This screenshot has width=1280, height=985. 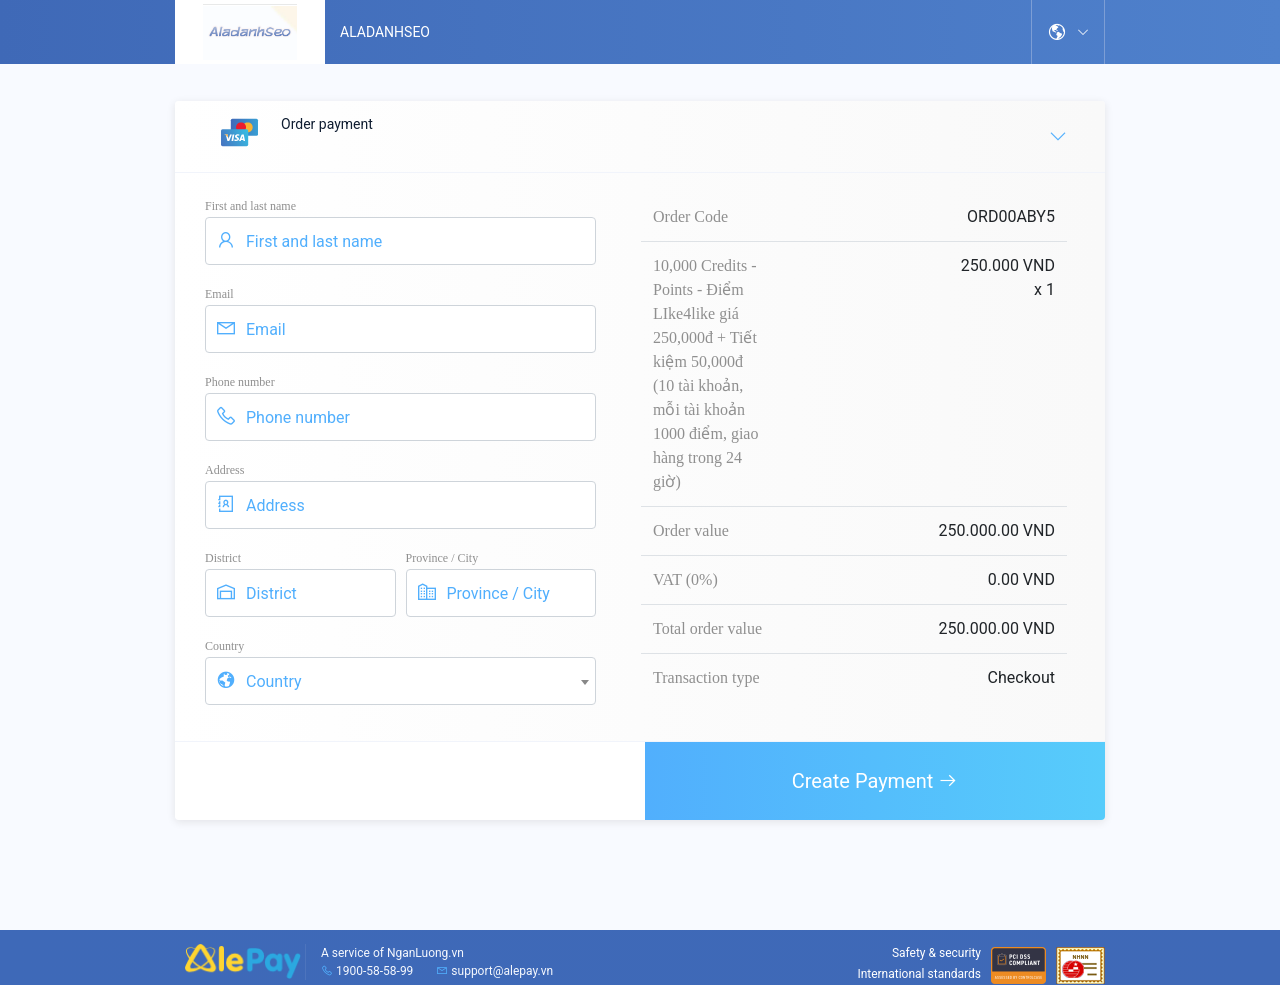 I want to click on Total order value, so click(x=707, y=628).